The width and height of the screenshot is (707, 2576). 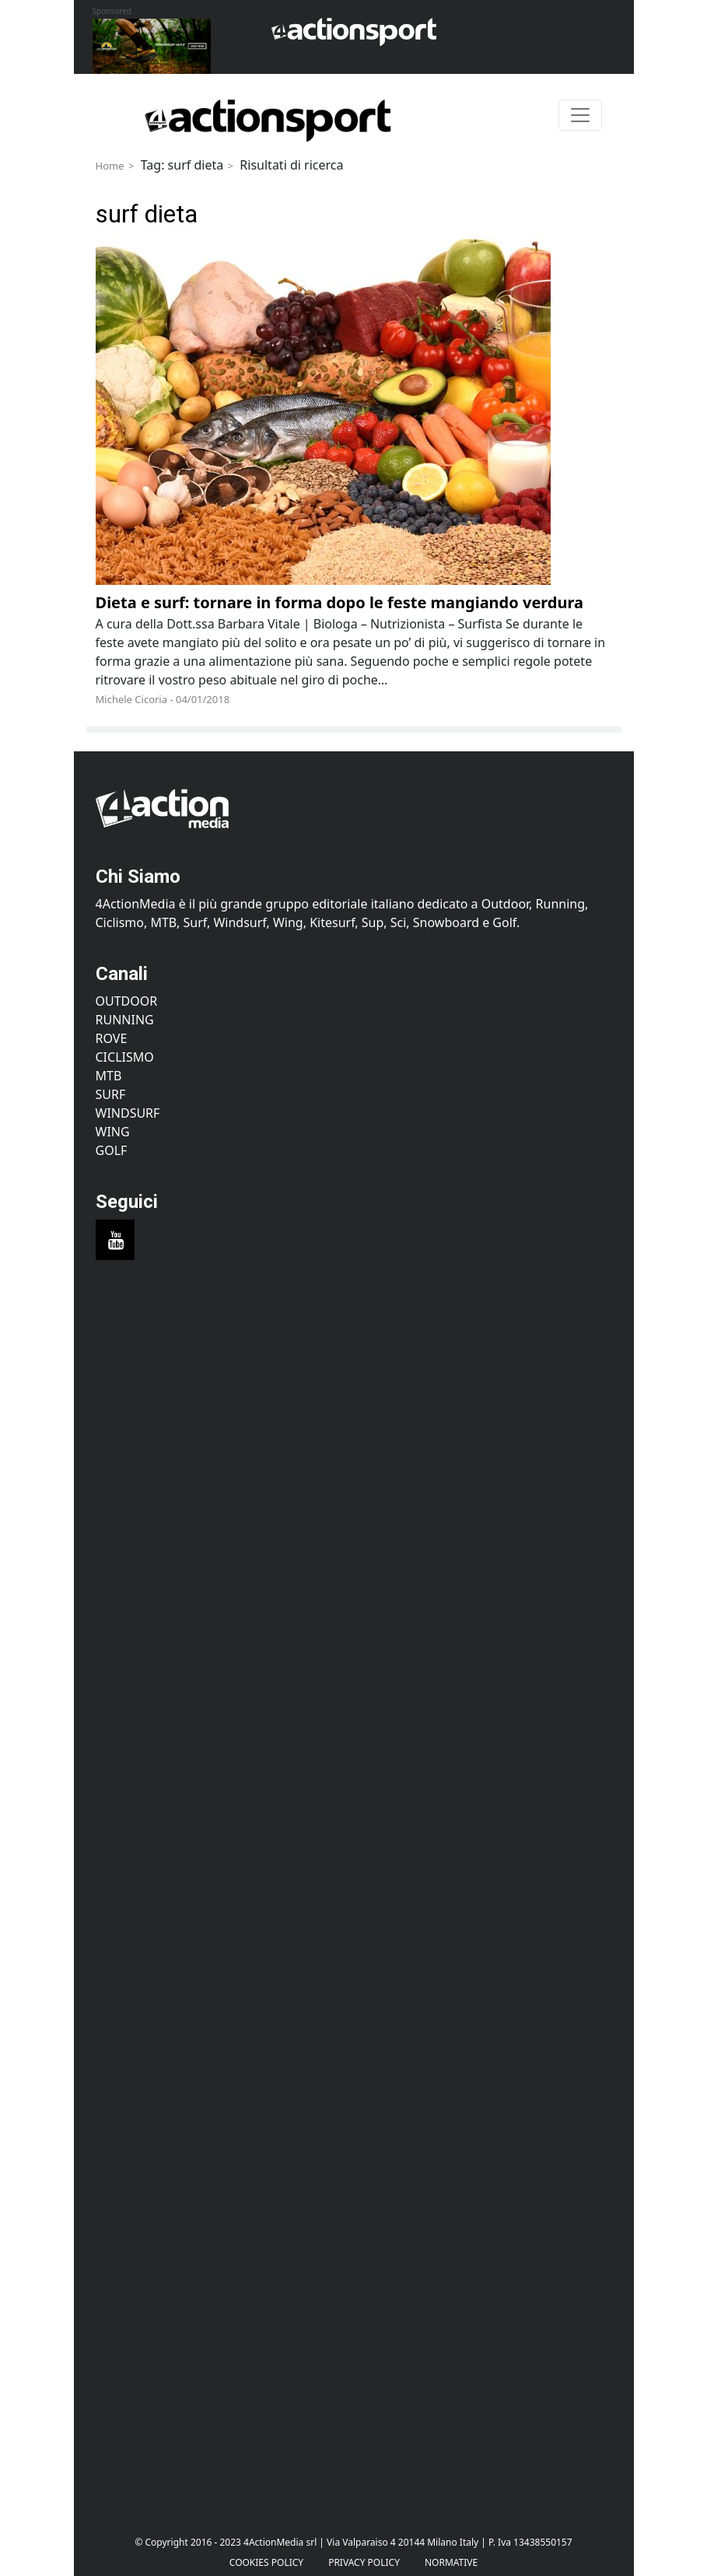 What do you see at coordinates (266, 2562) in the screenshot?
I see `Cookies Policy` at bounding box center [266, 2562].